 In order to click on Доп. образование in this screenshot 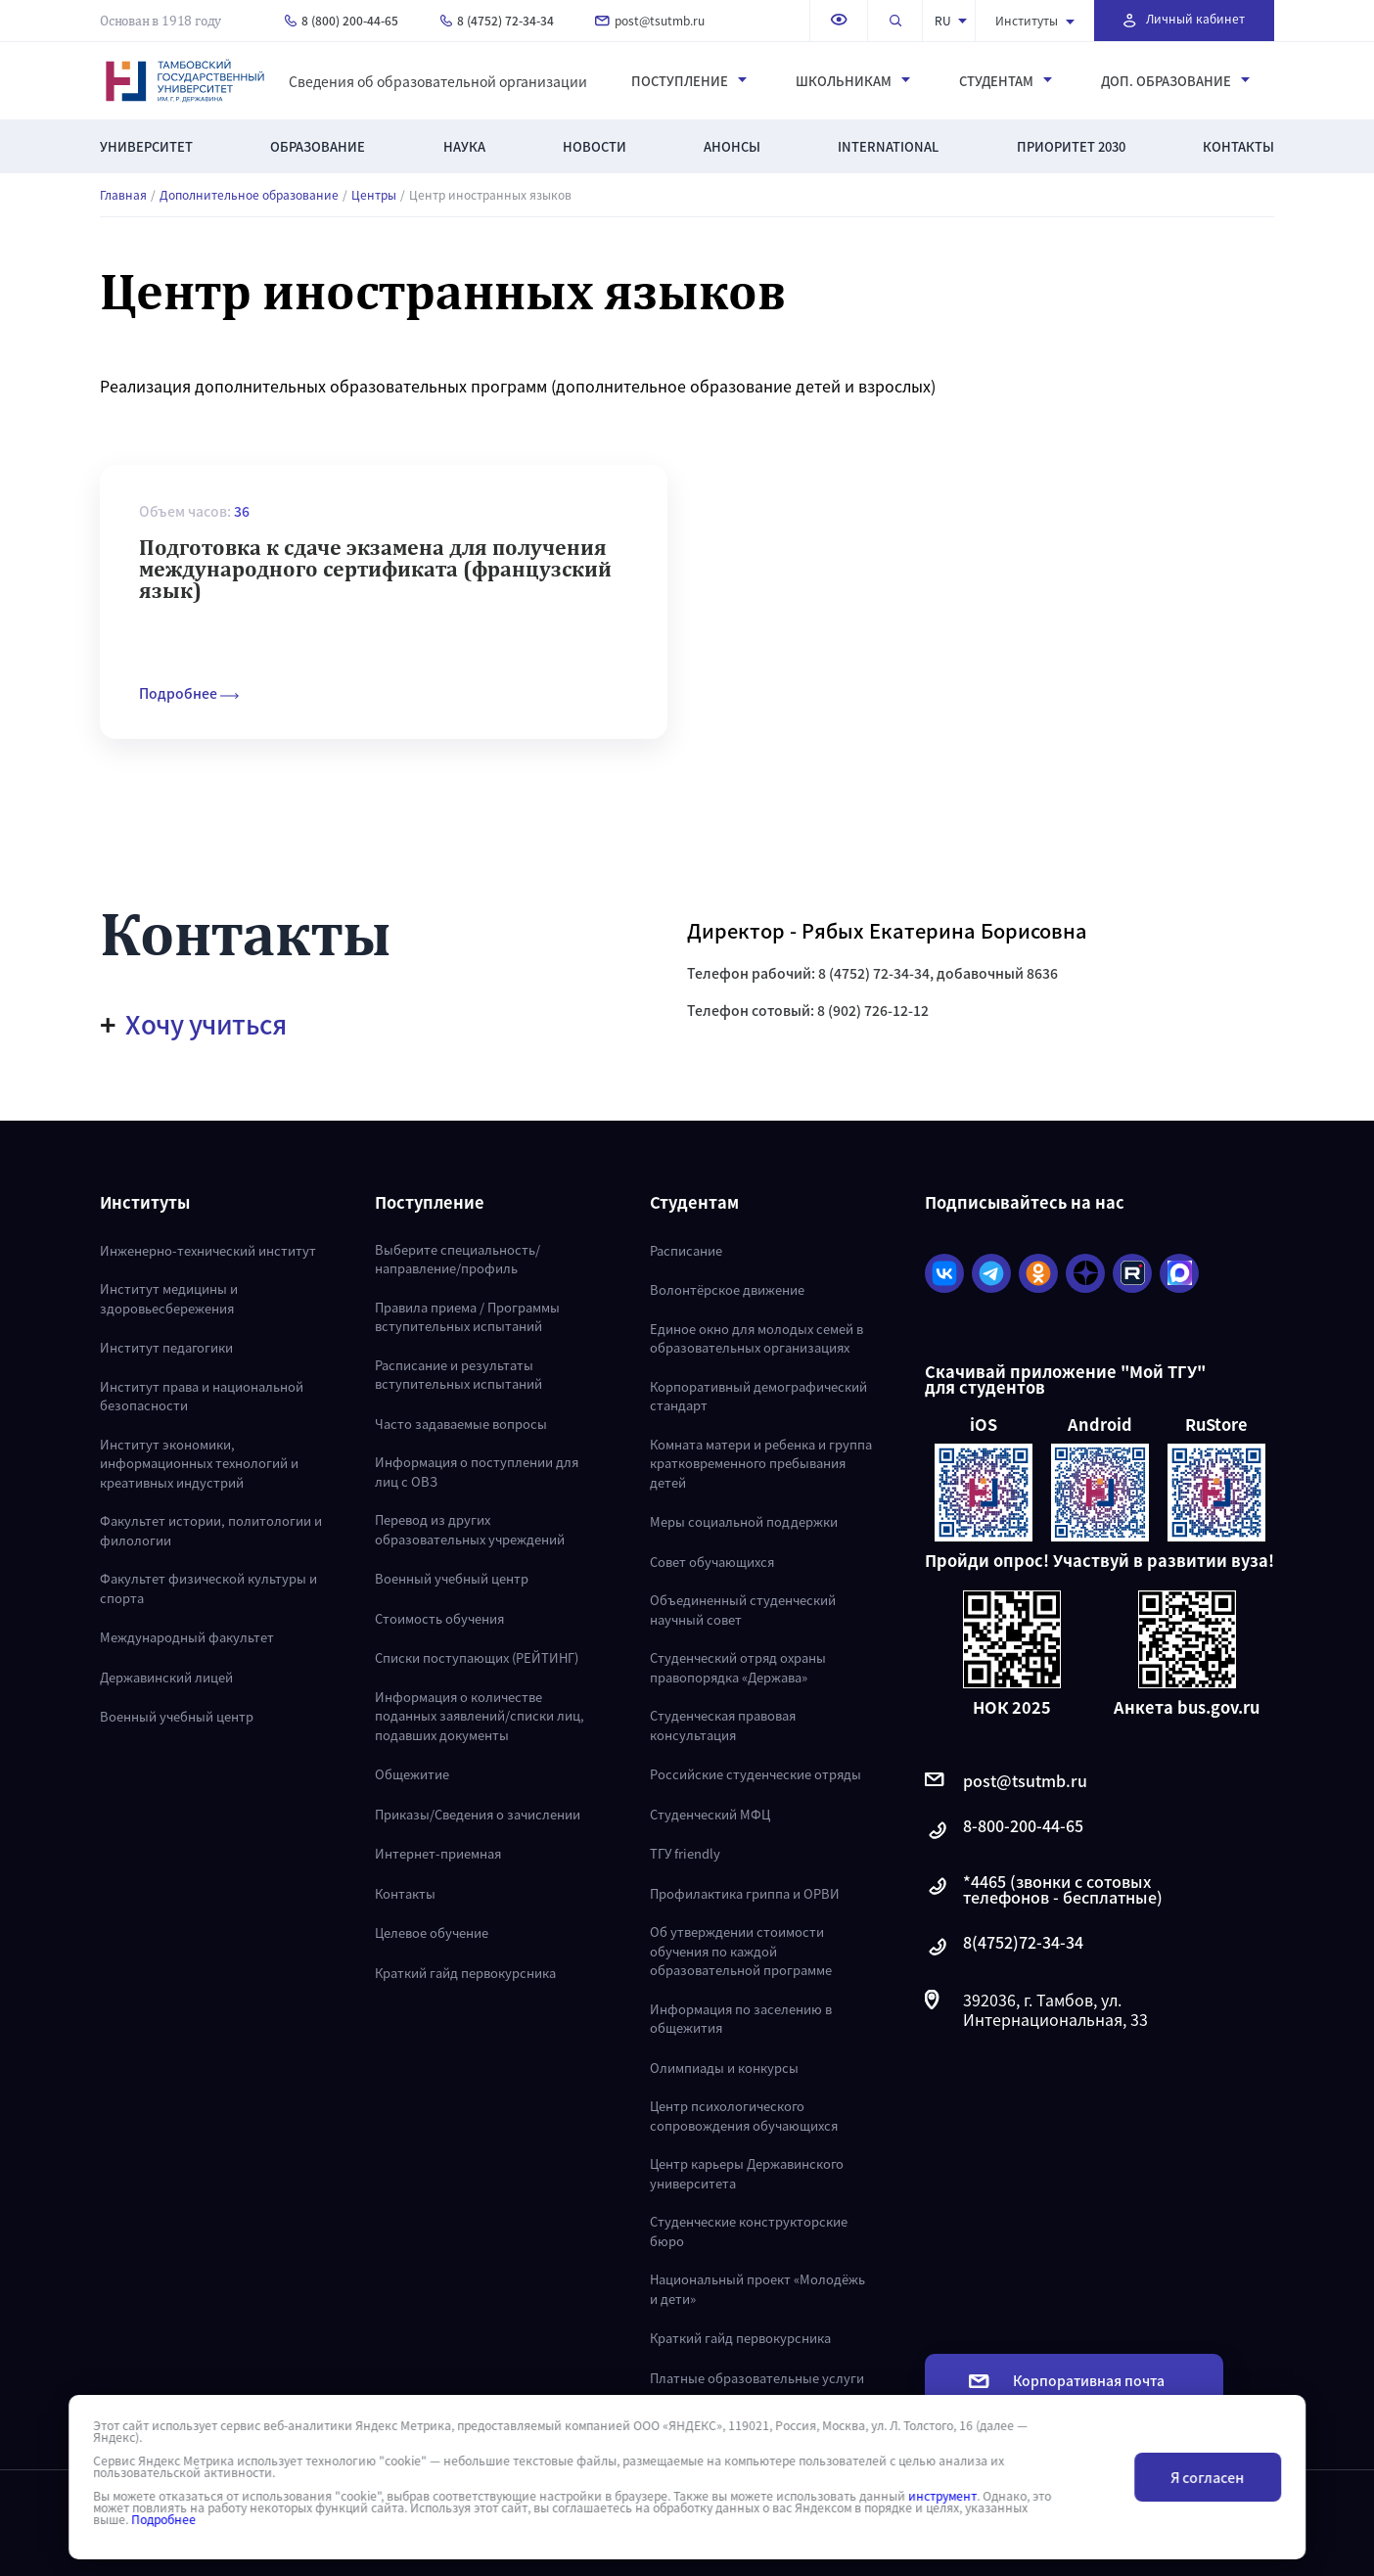, I will do `click(1175, 81)`.